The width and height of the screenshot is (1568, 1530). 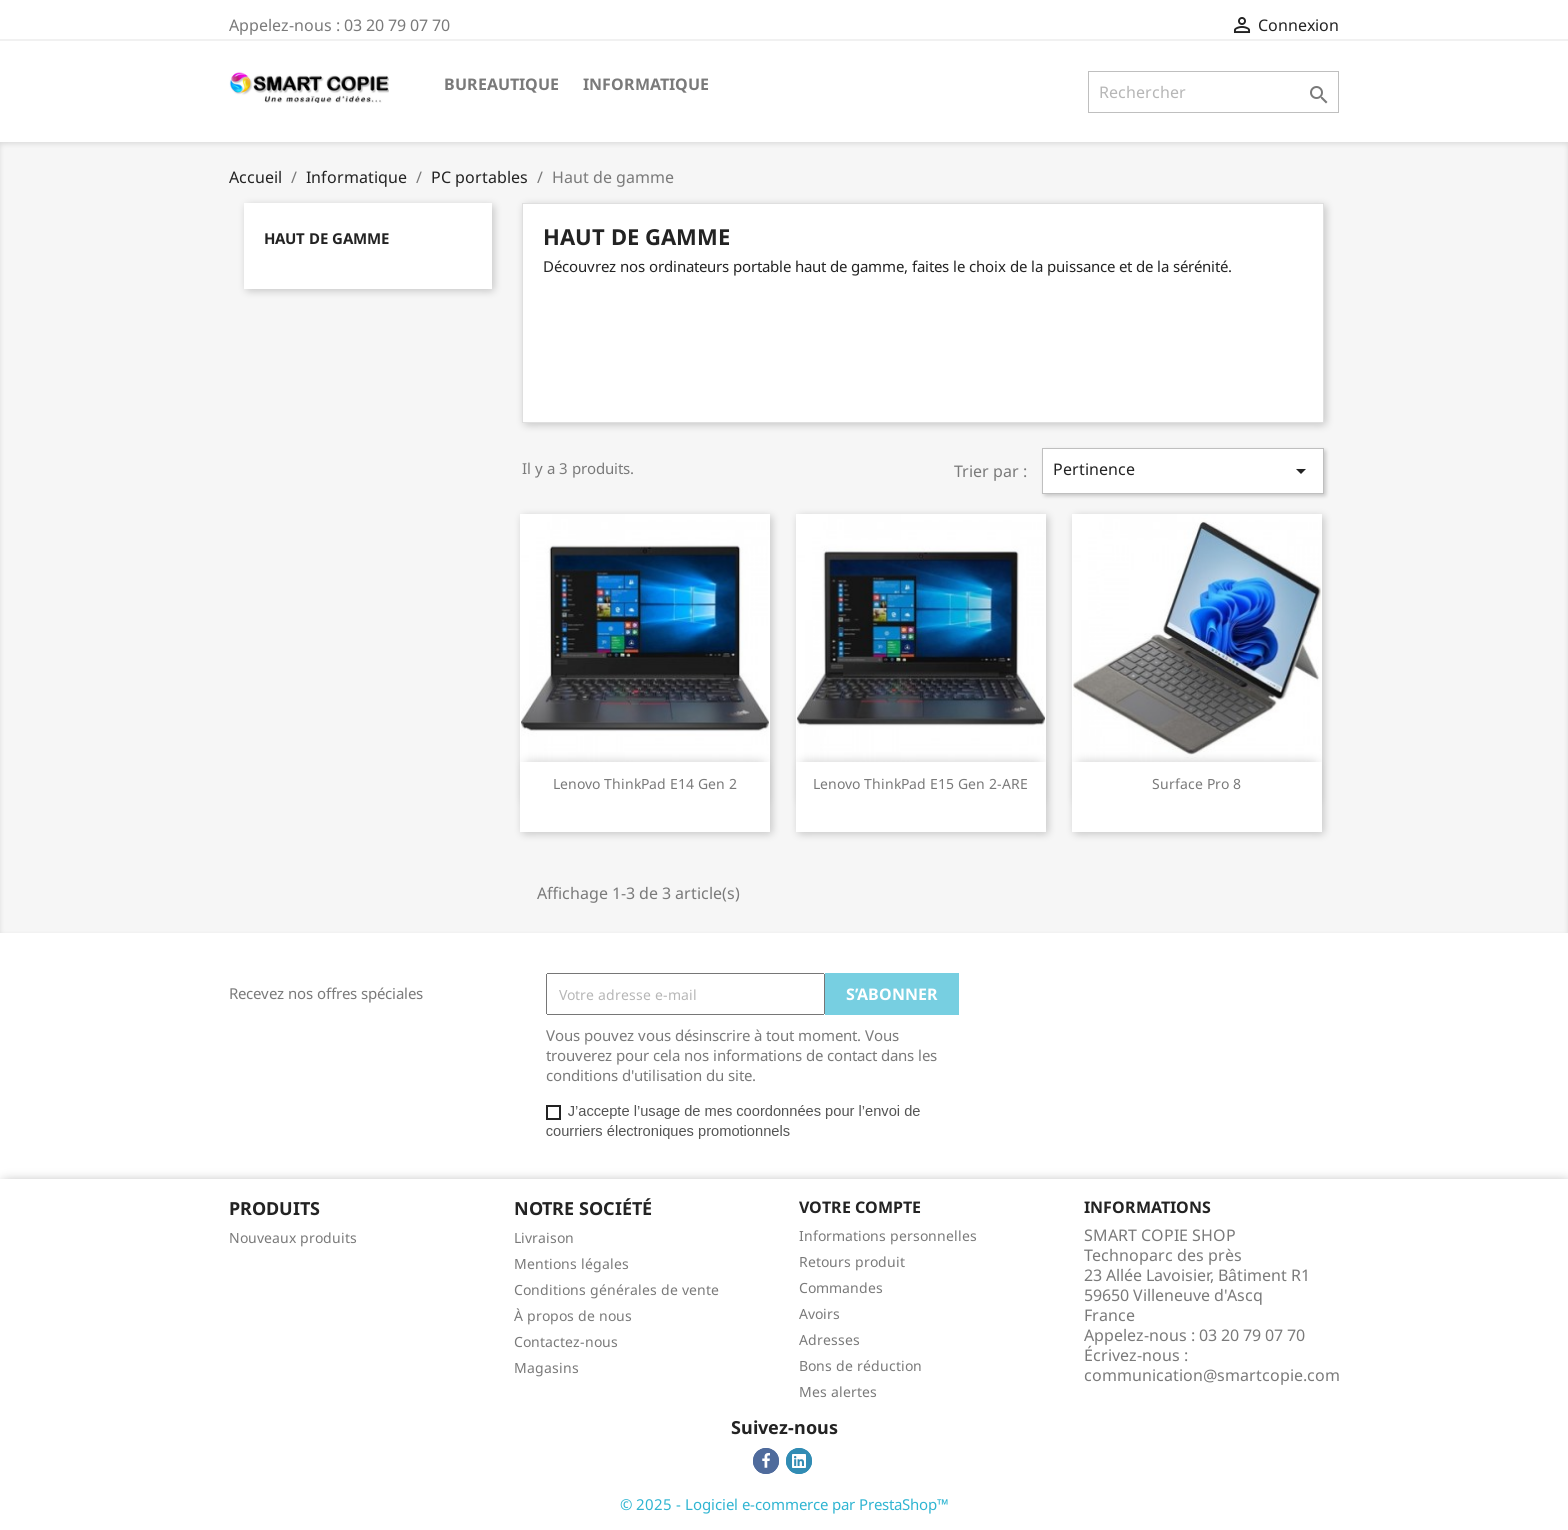 I want to click on Bons de réduction, so click(x=860, y=1365).